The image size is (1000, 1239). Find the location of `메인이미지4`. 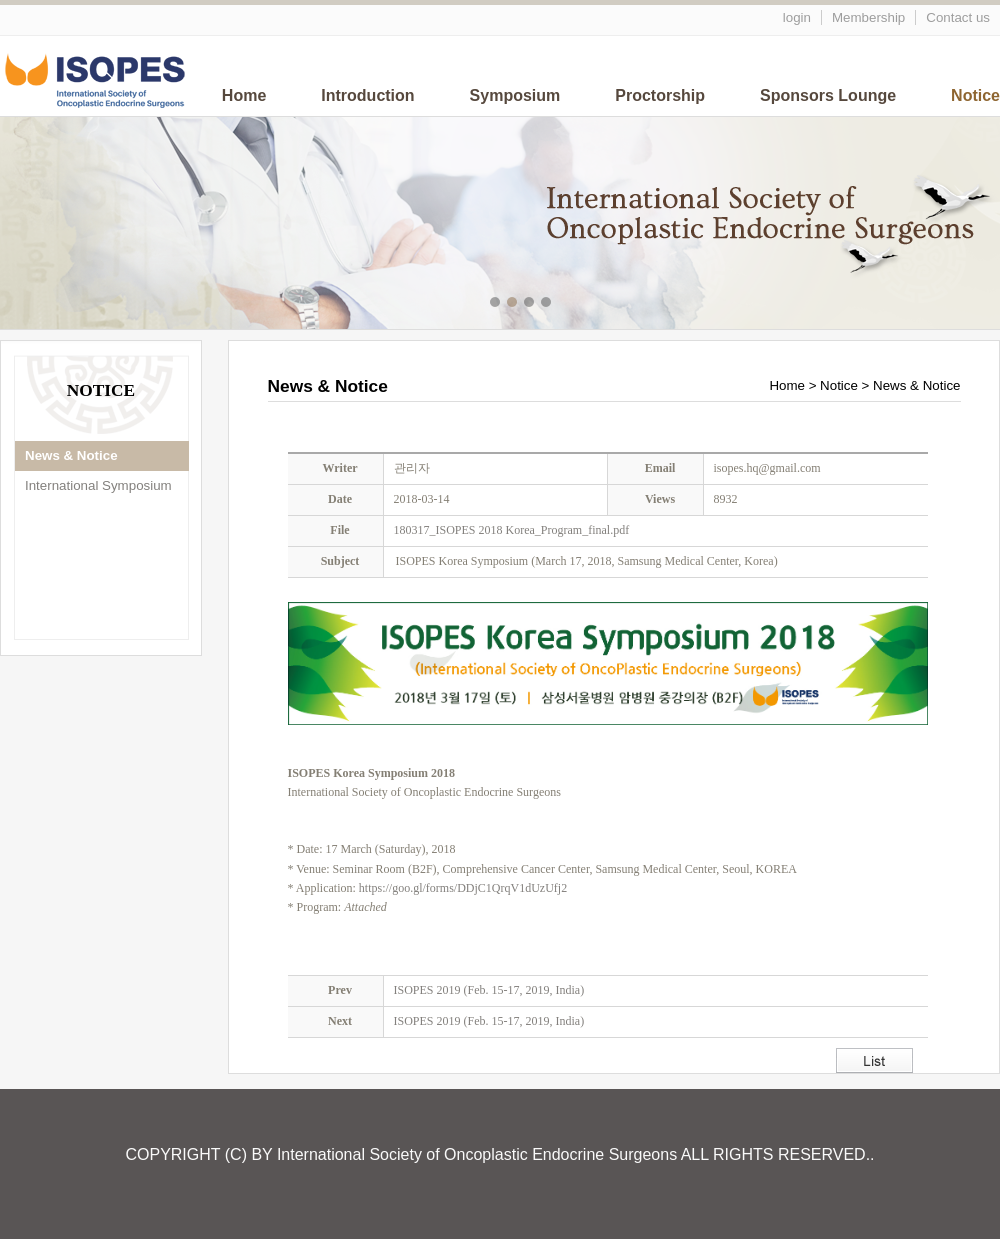

메인이미지4 is located at coordinates (548, 304).